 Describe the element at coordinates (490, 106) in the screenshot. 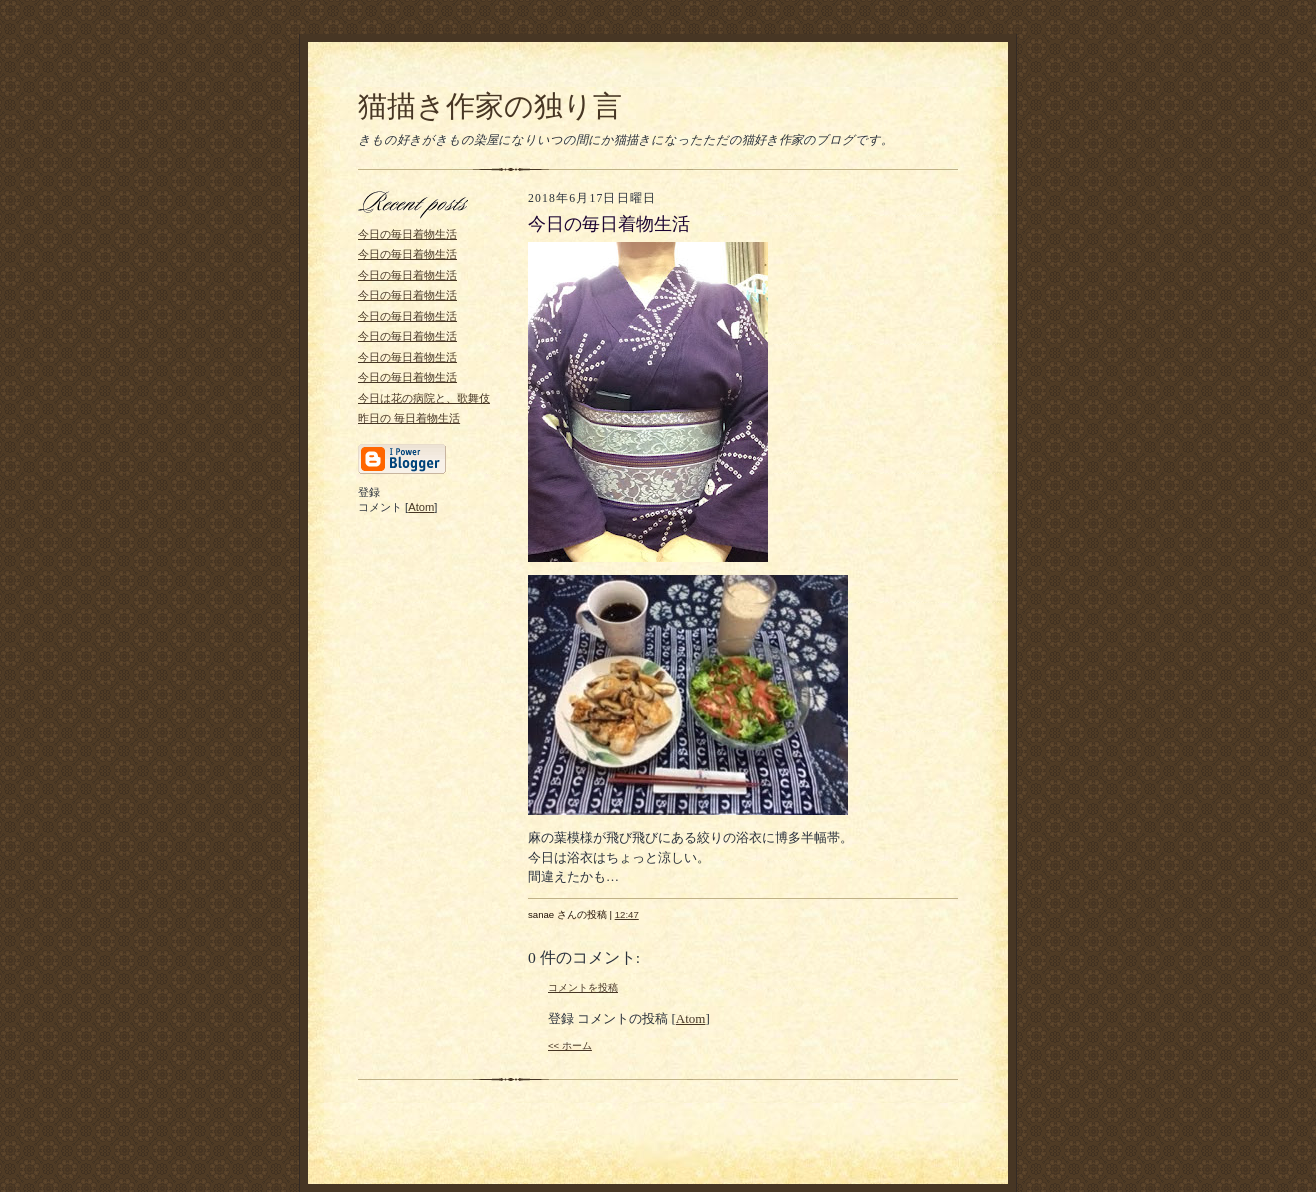

I see `猫描き作家の独り言` at that location.